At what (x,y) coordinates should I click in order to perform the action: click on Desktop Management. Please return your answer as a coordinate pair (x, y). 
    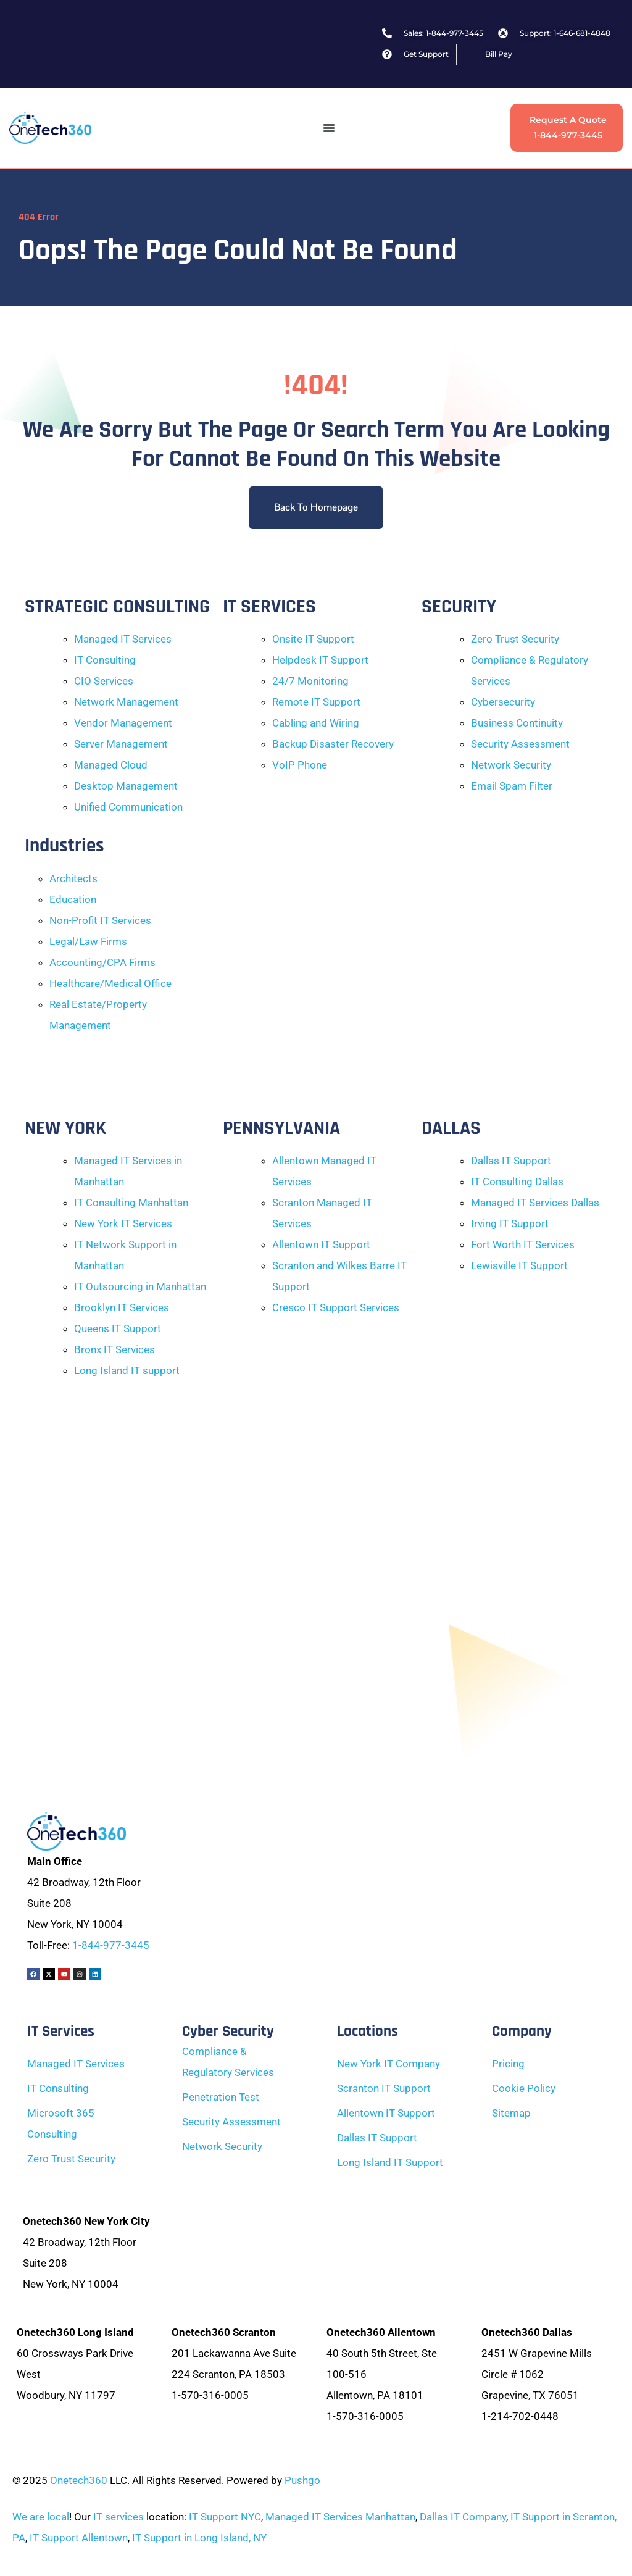
    Looking at the image, I should click on (126, 786).